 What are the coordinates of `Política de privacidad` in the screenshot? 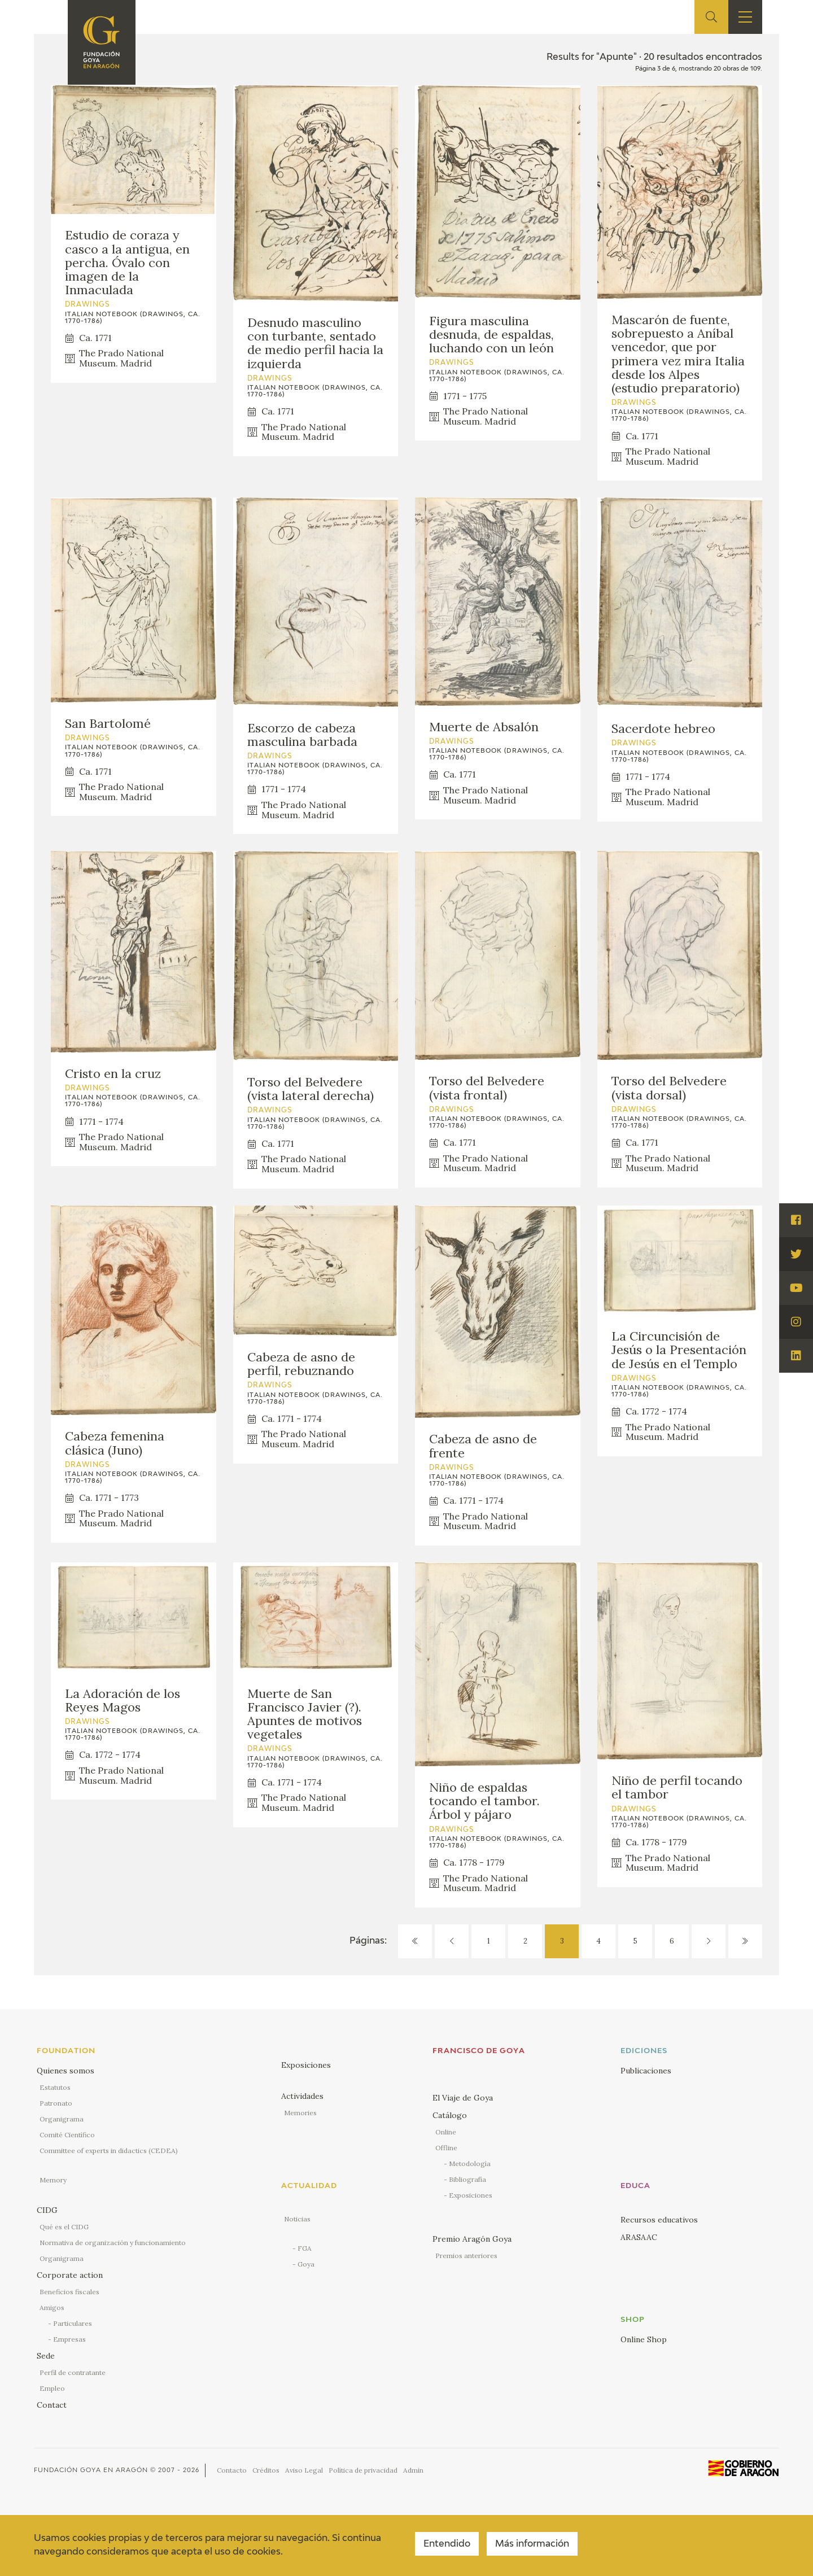 It's located at (363, 2470).